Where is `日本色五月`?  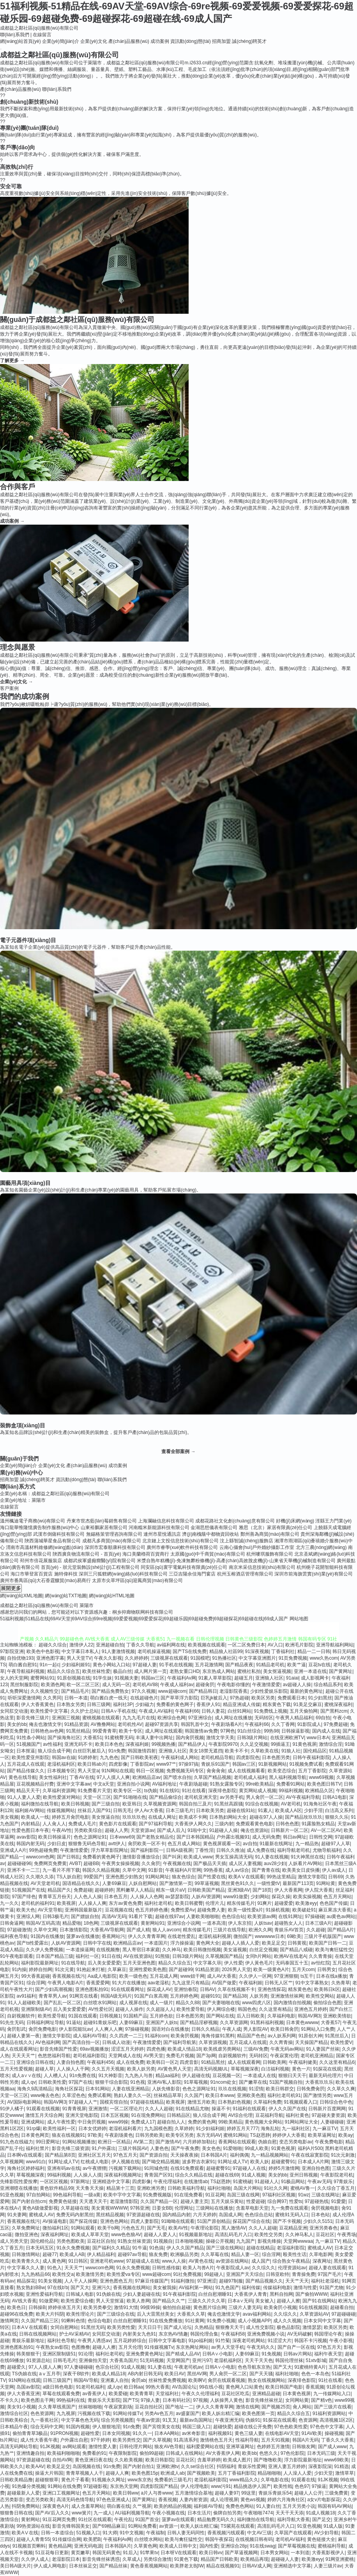
日本色五月 is located at coordinates (115, 1896).